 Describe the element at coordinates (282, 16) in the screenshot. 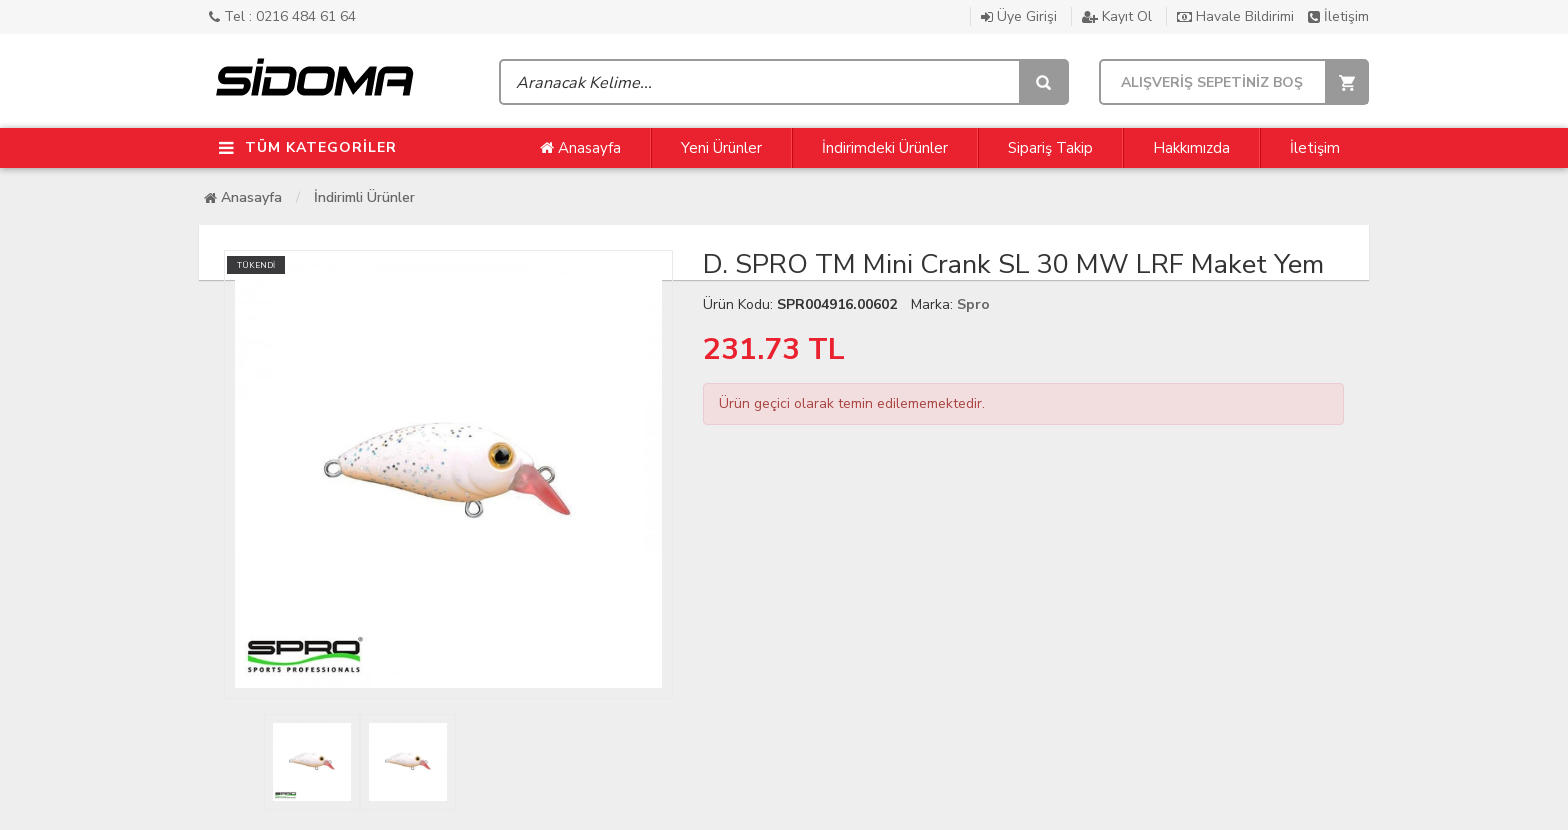

I see `Tel : 0216 484 61 64` at that location.